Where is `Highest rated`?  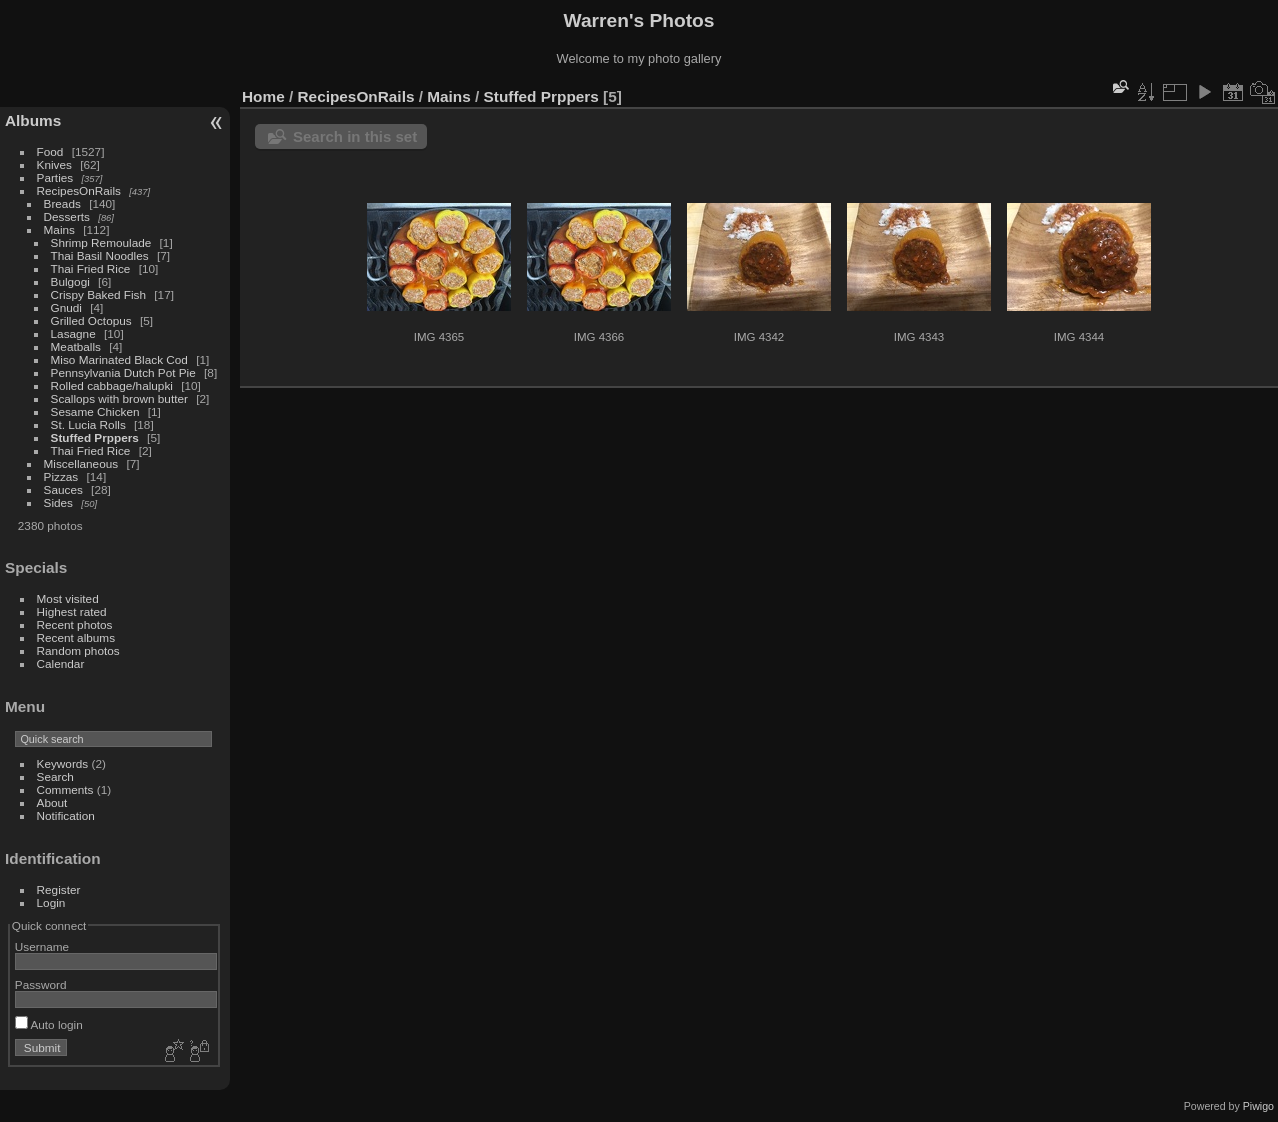 Highest rated is located at coordinates (72, 611).